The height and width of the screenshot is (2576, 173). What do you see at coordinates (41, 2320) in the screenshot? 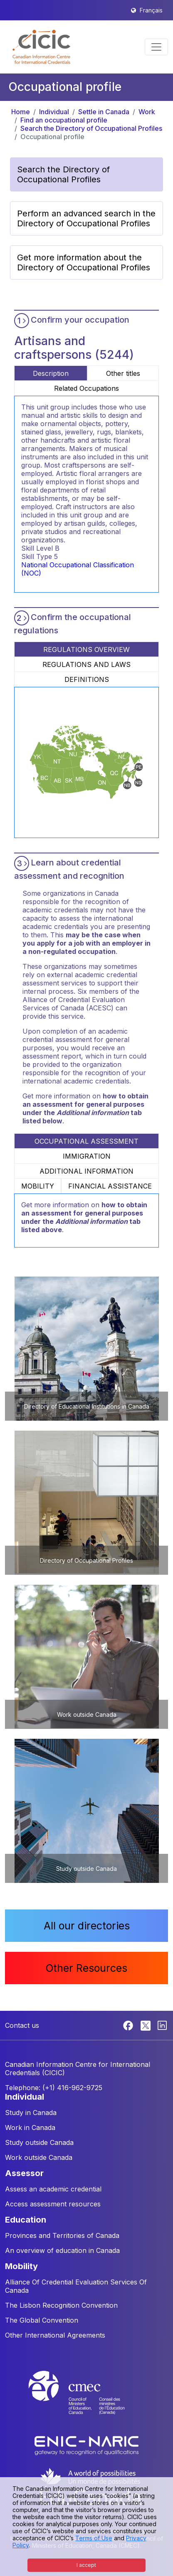
I see `The Global Convention [button]` at bounding box center [41, 2320].